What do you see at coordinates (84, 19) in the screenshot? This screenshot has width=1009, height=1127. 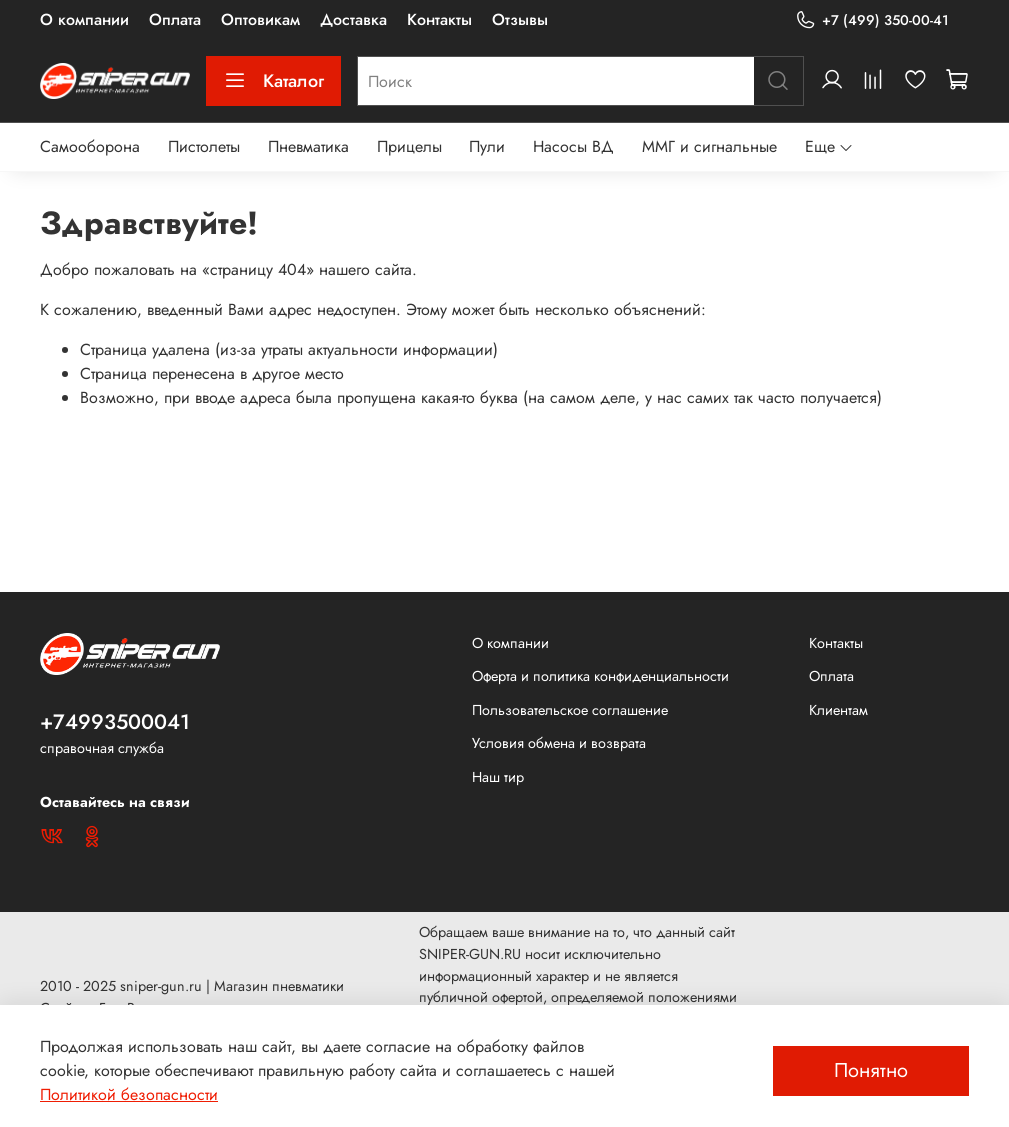 I see `О компании` at bounding box center [84, 19].